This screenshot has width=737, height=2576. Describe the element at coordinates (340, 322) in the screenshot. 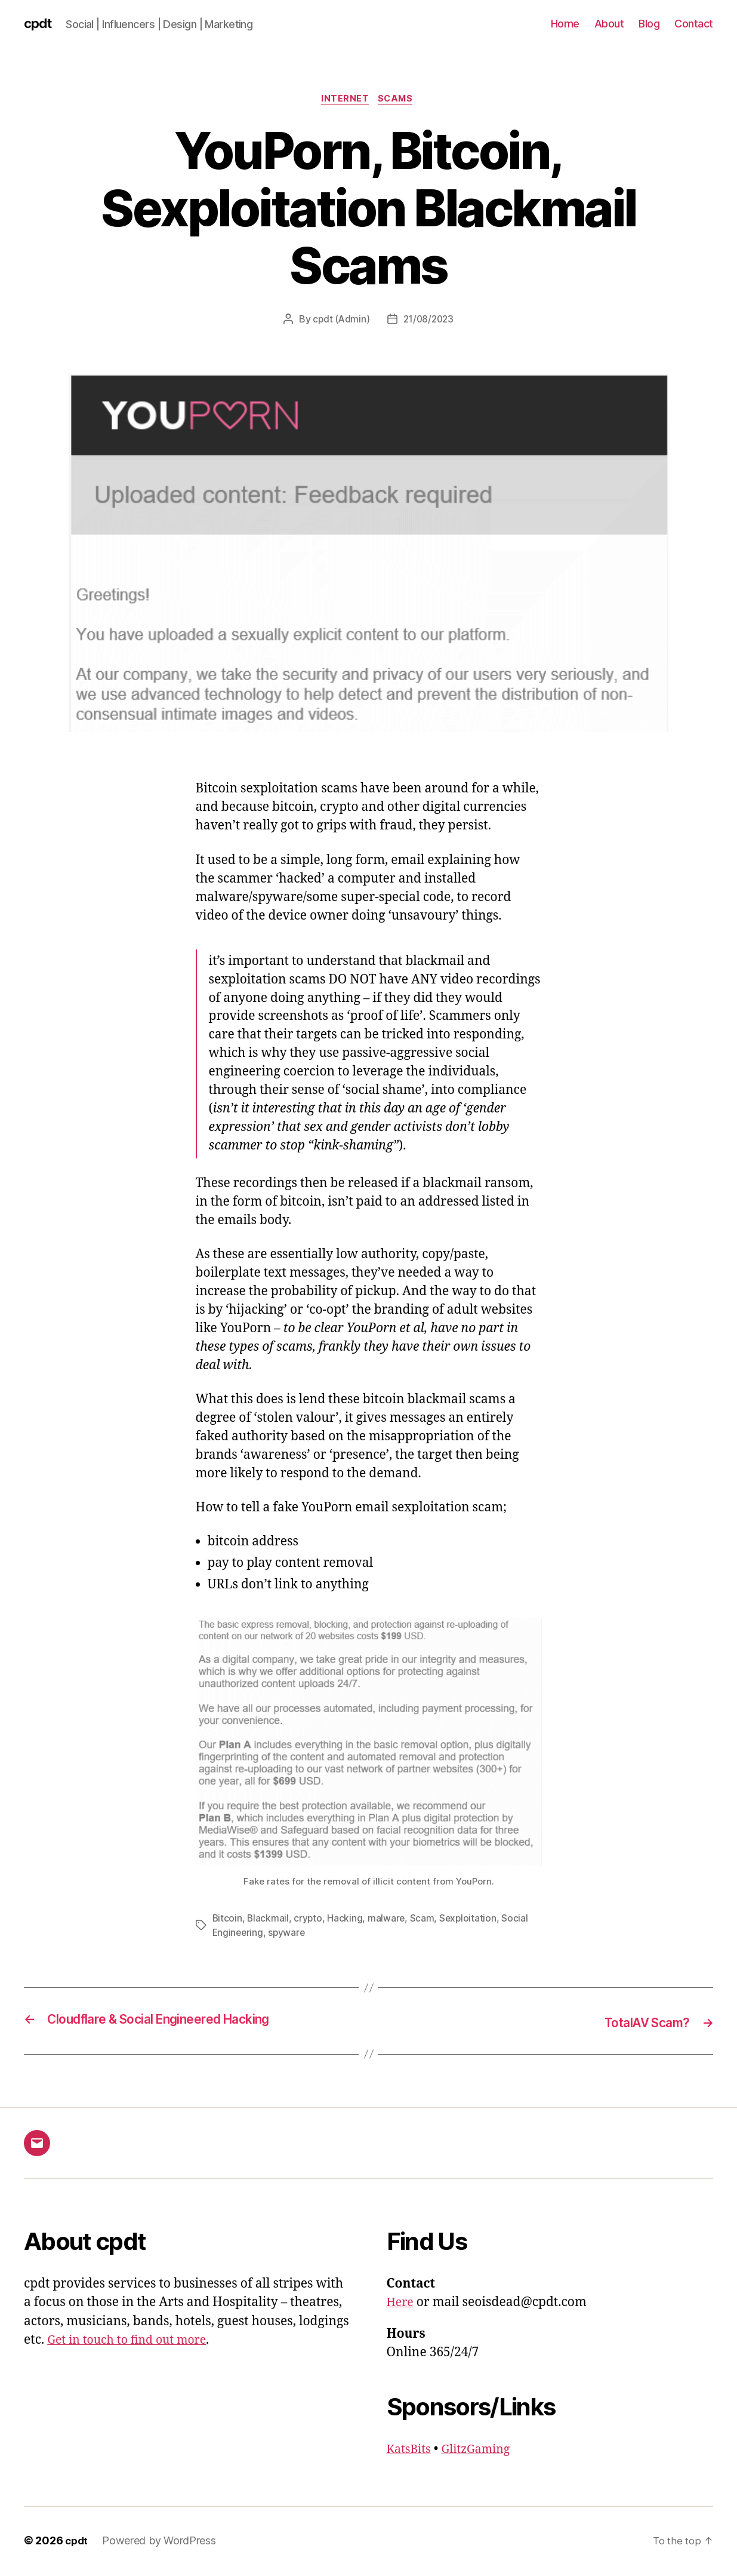

I see `cpdt (Admin)` at that location.